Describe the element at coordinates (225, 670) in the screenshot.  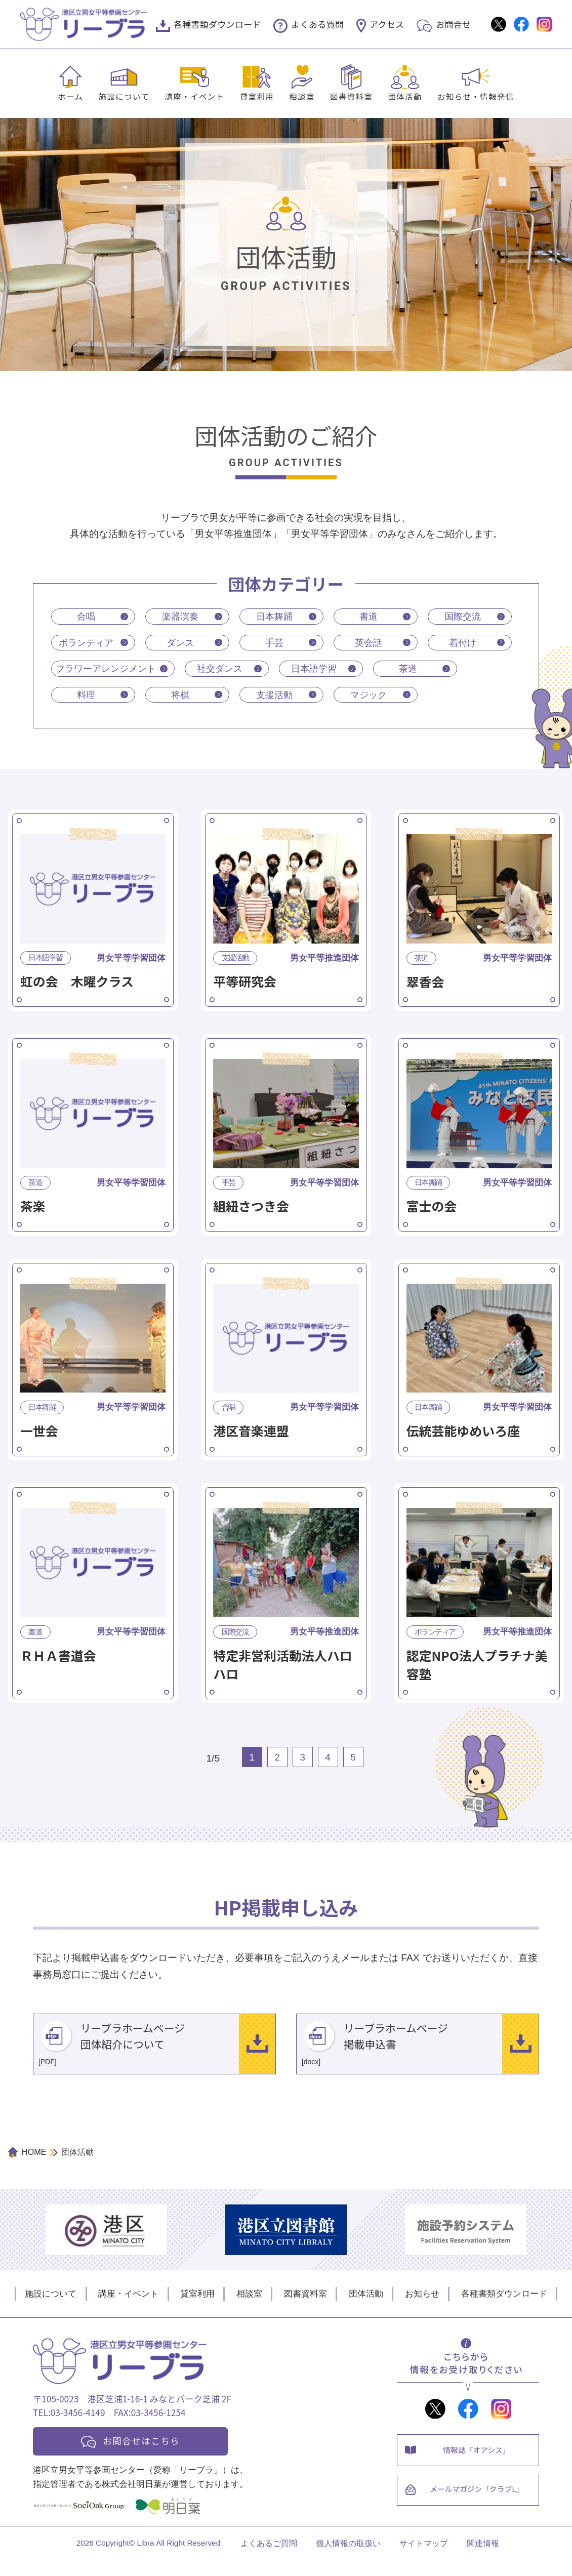
I see `社交ダンス` at that location.